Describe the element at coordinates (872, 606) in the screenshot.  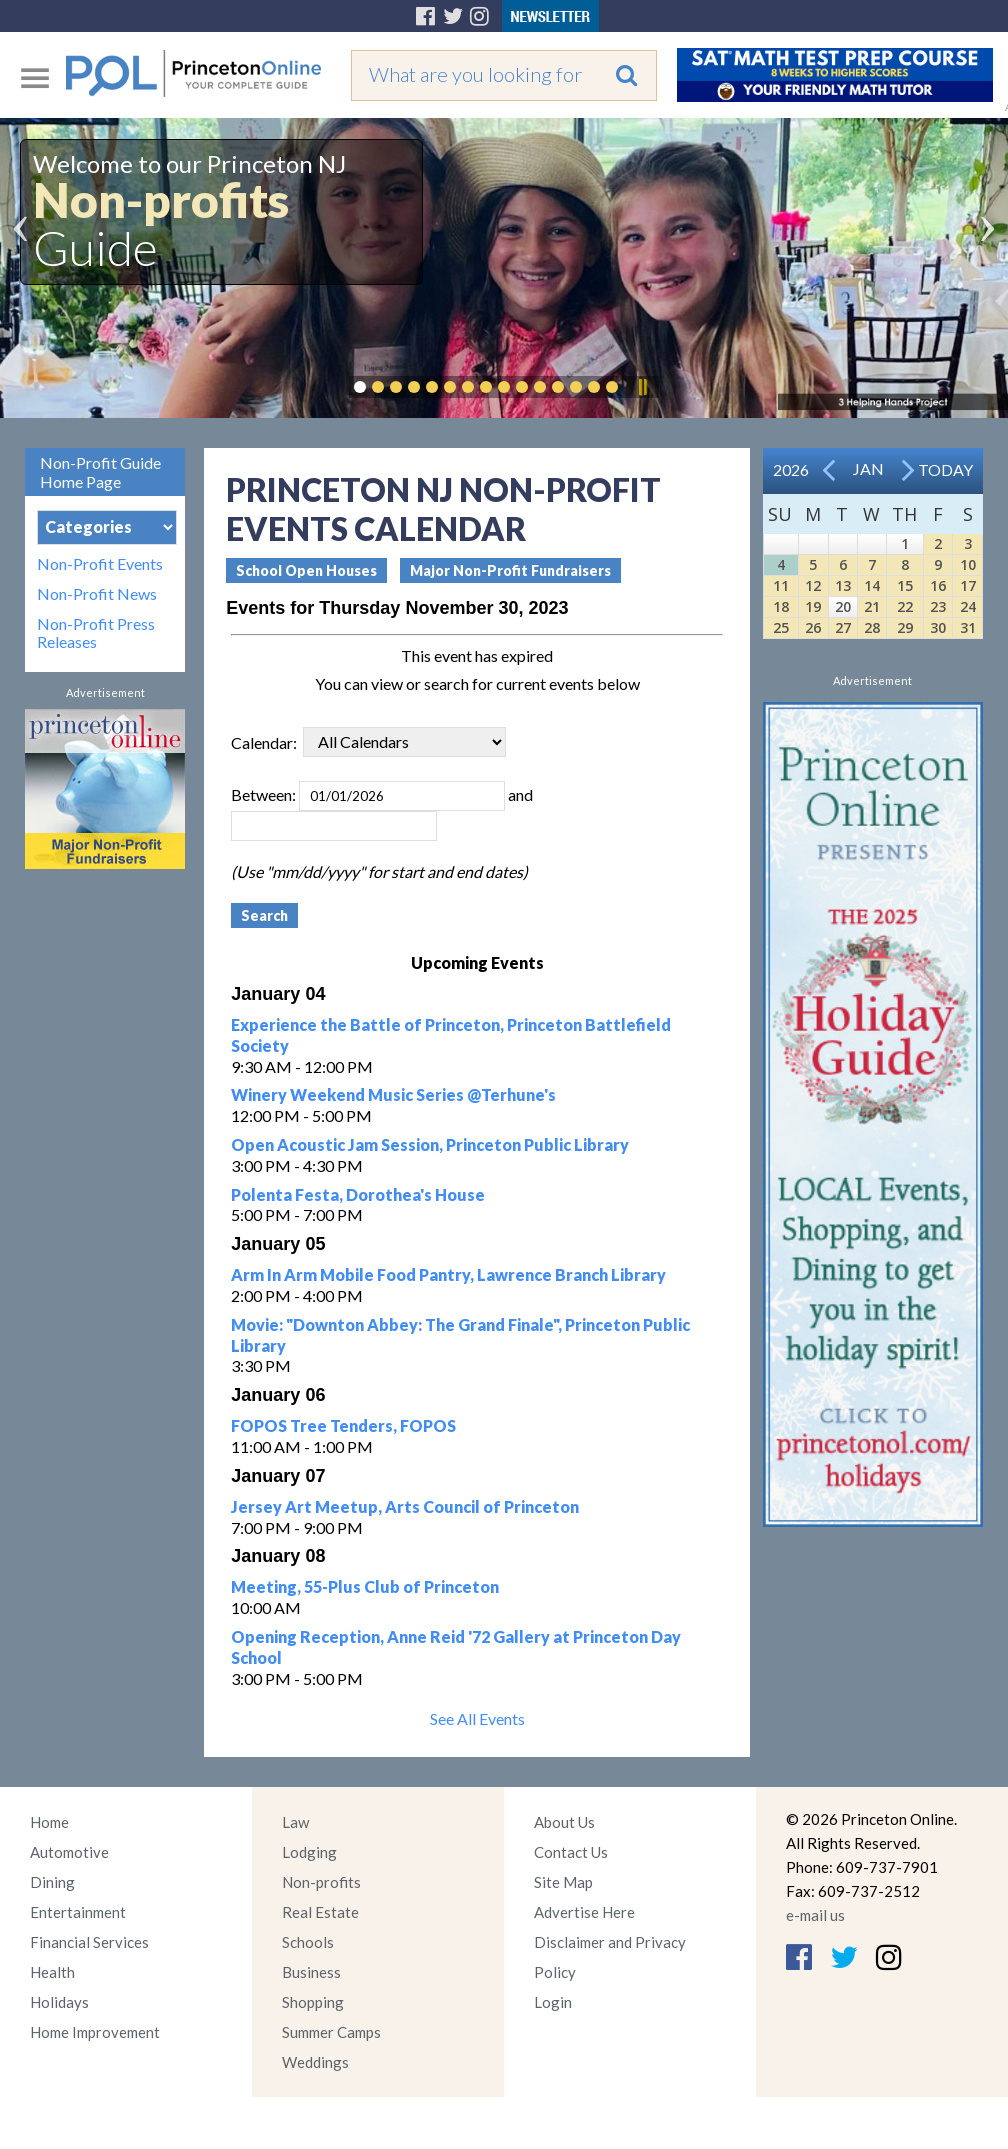
I see `21` at that location.